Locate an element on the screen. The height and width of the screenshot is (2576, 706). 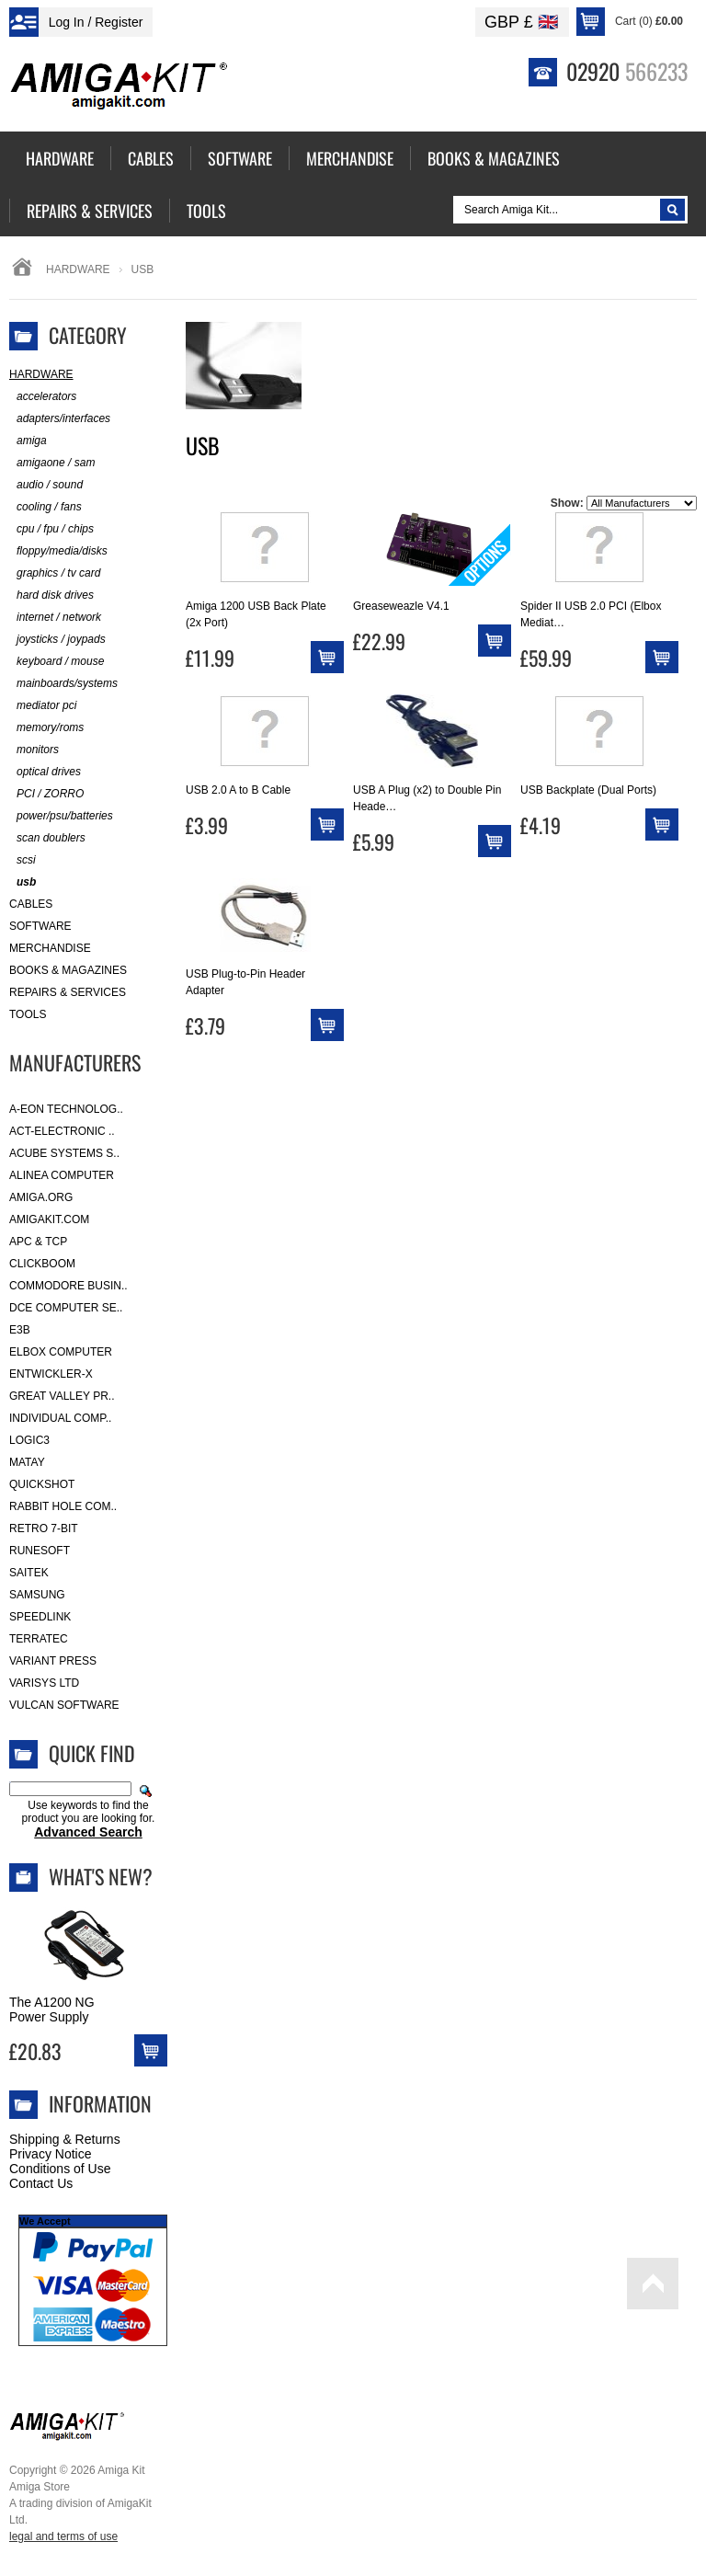
ACT-Electronic .. is located at coordinates (62, 1131).